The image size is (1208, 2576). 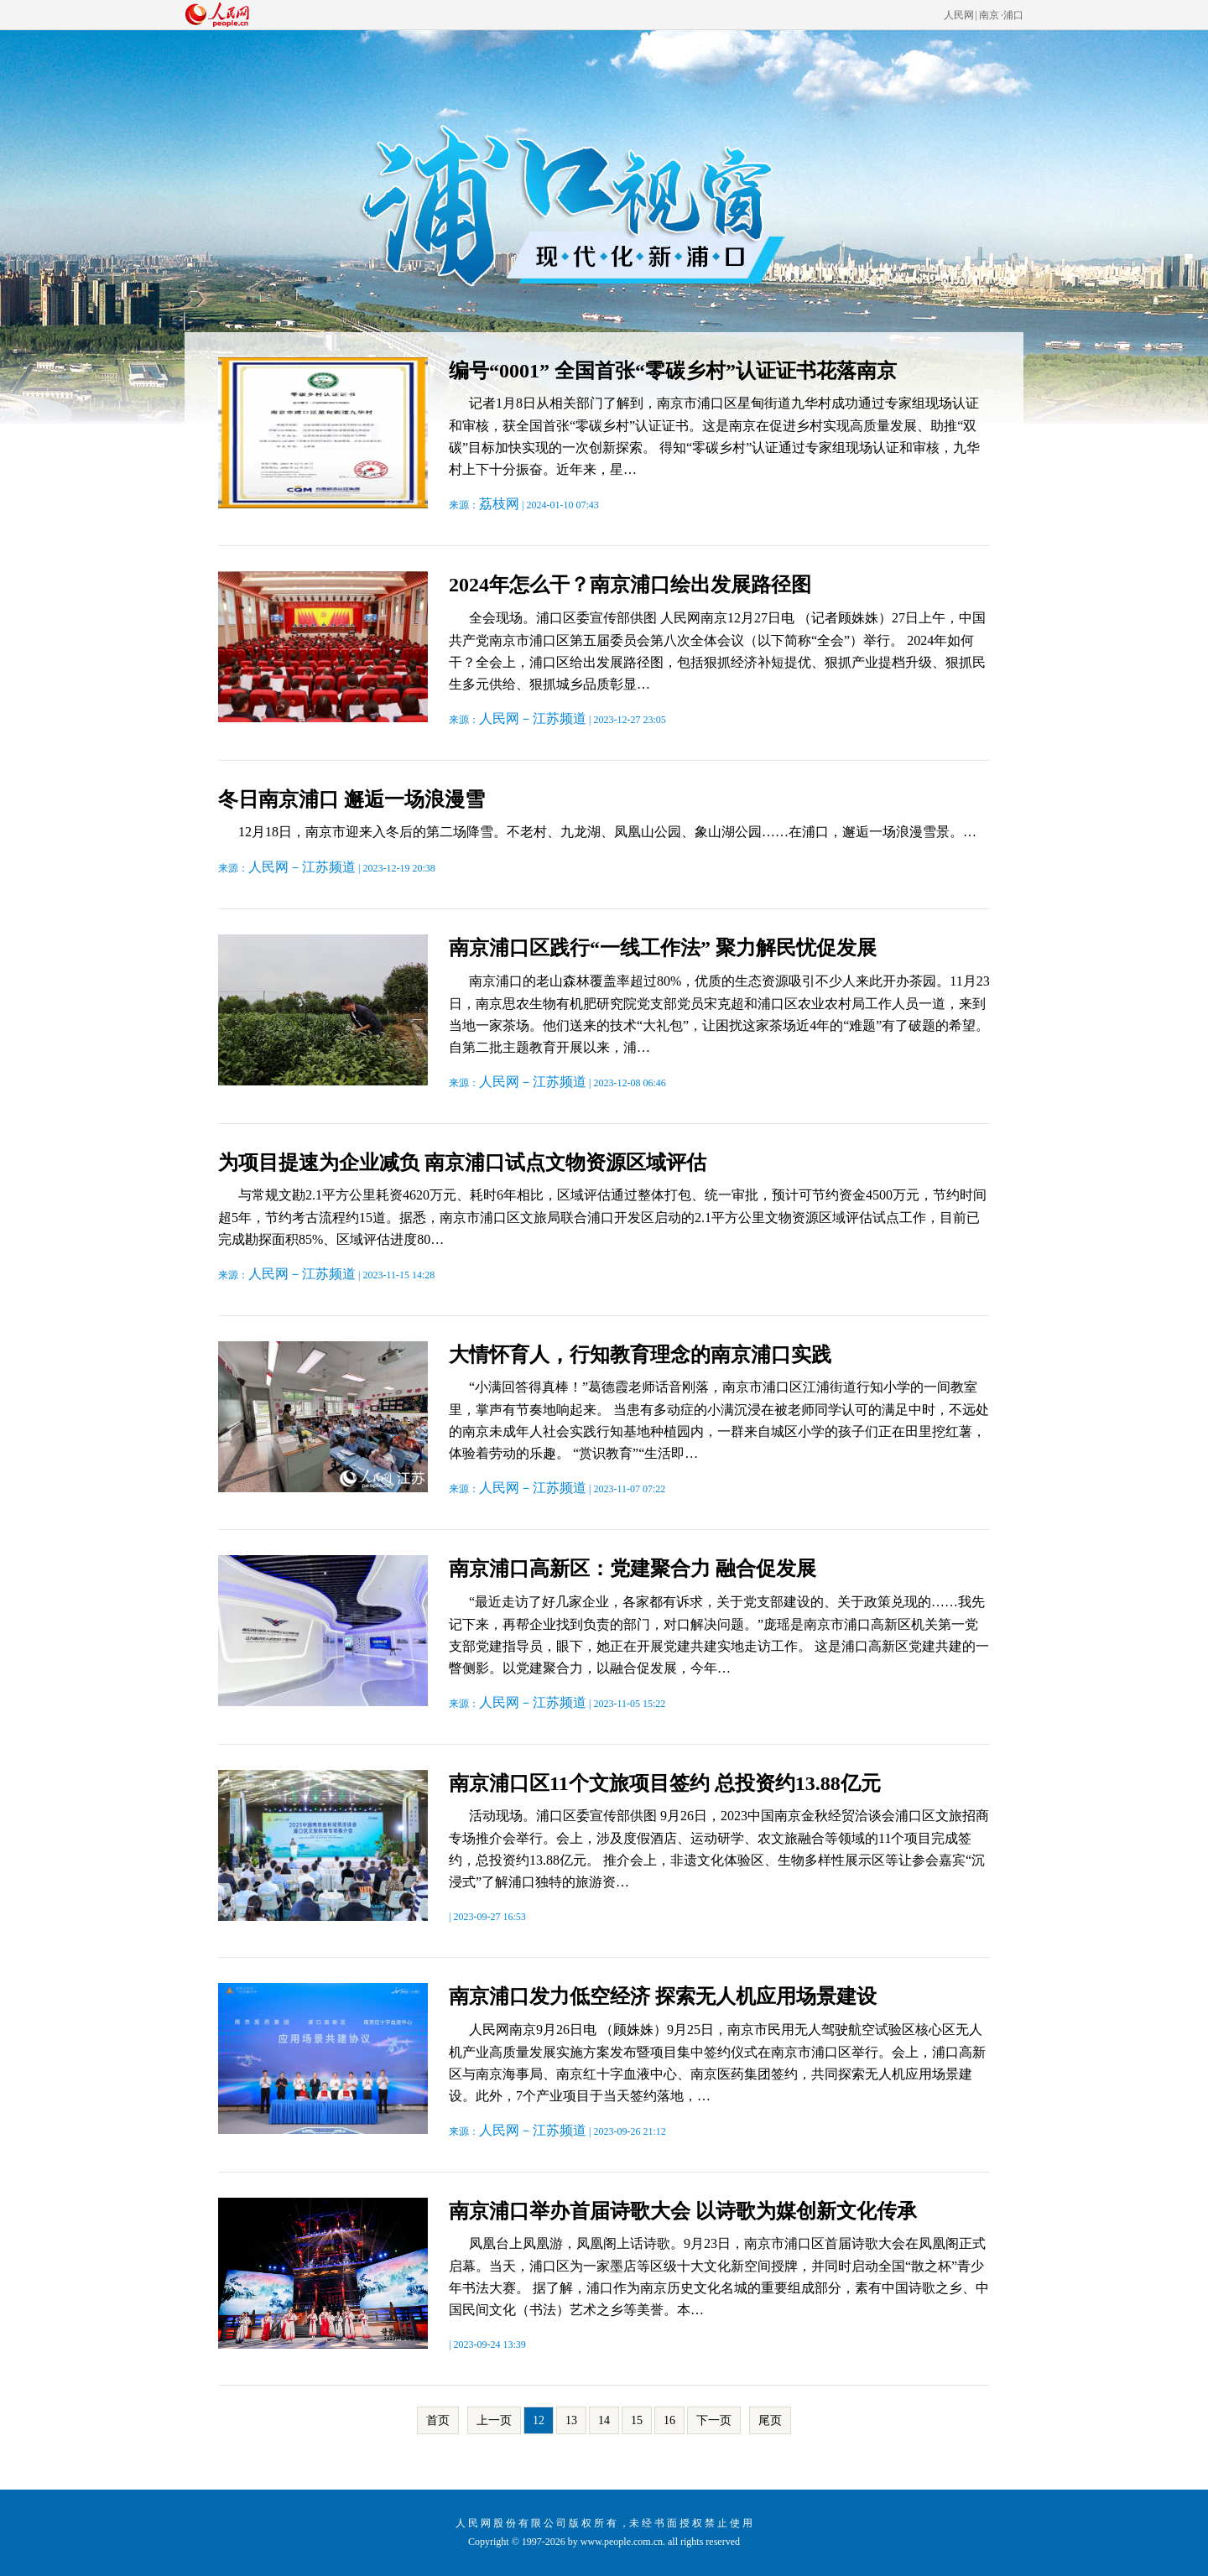 What do you see at coordinates (532, 718) in the screenshot?
I see `人民网－江苏频道` at bounding box center [532, 718].